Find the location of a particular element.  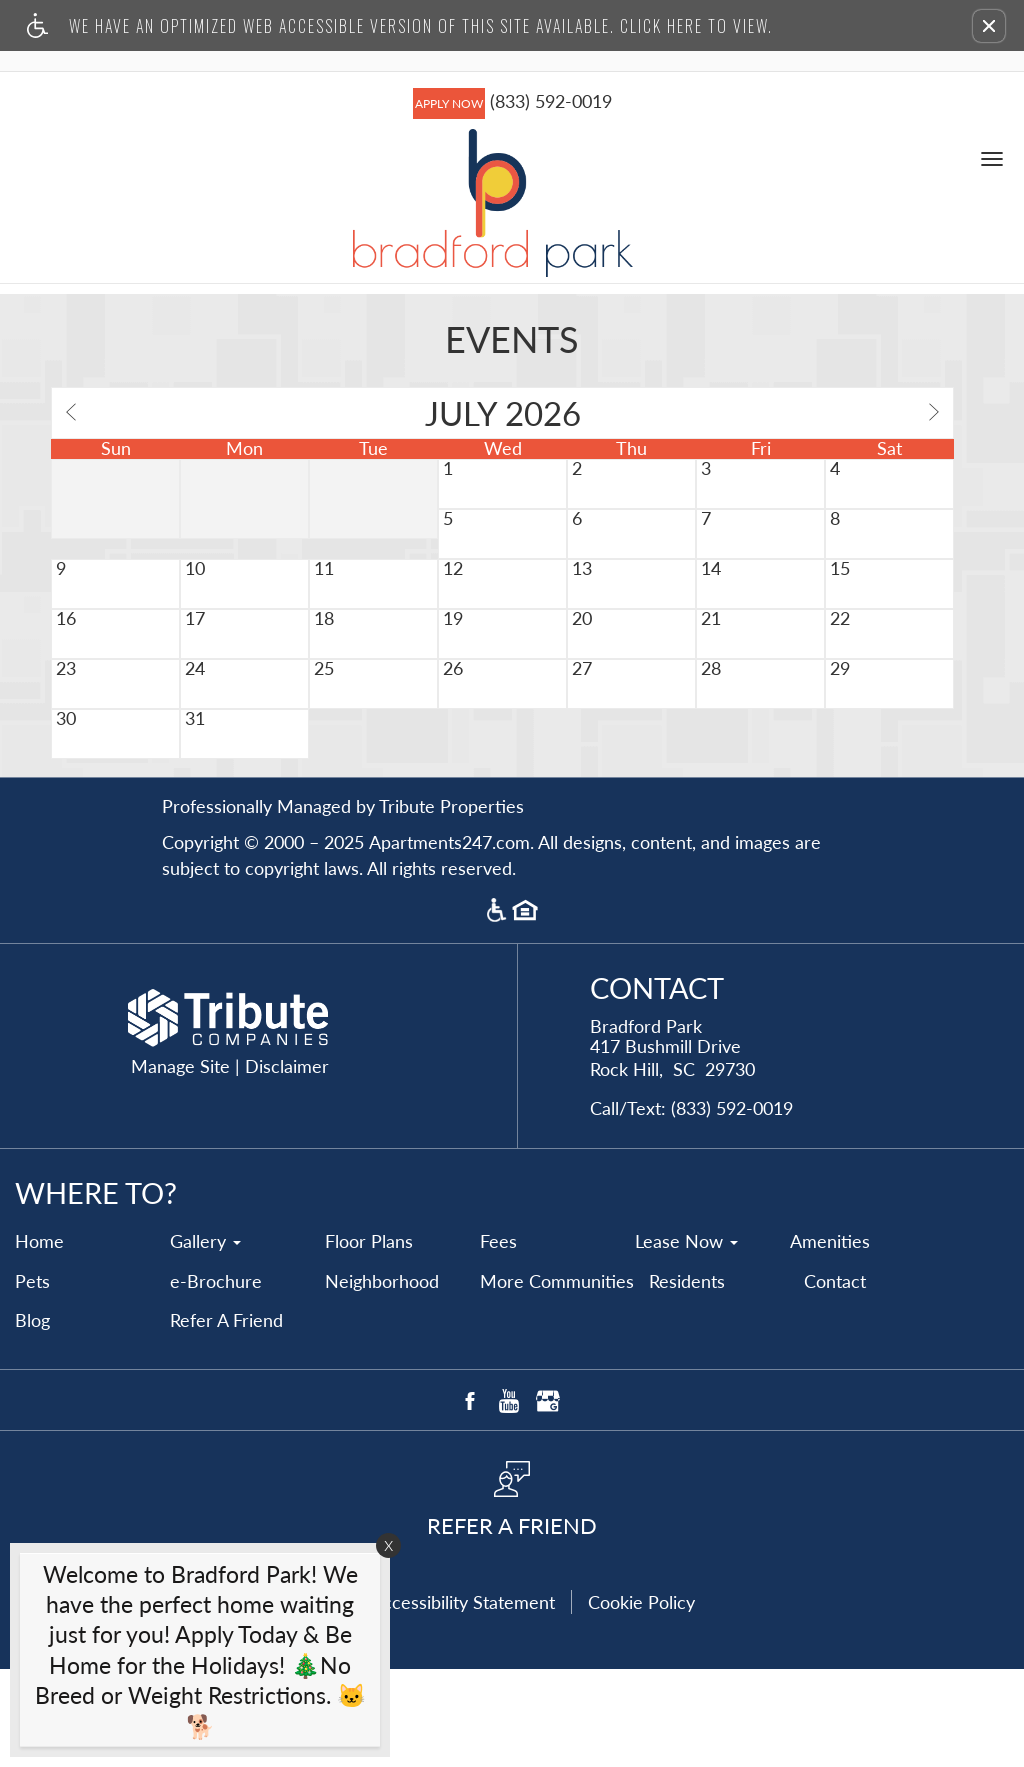

[button] is located at coordinates (989, 26).